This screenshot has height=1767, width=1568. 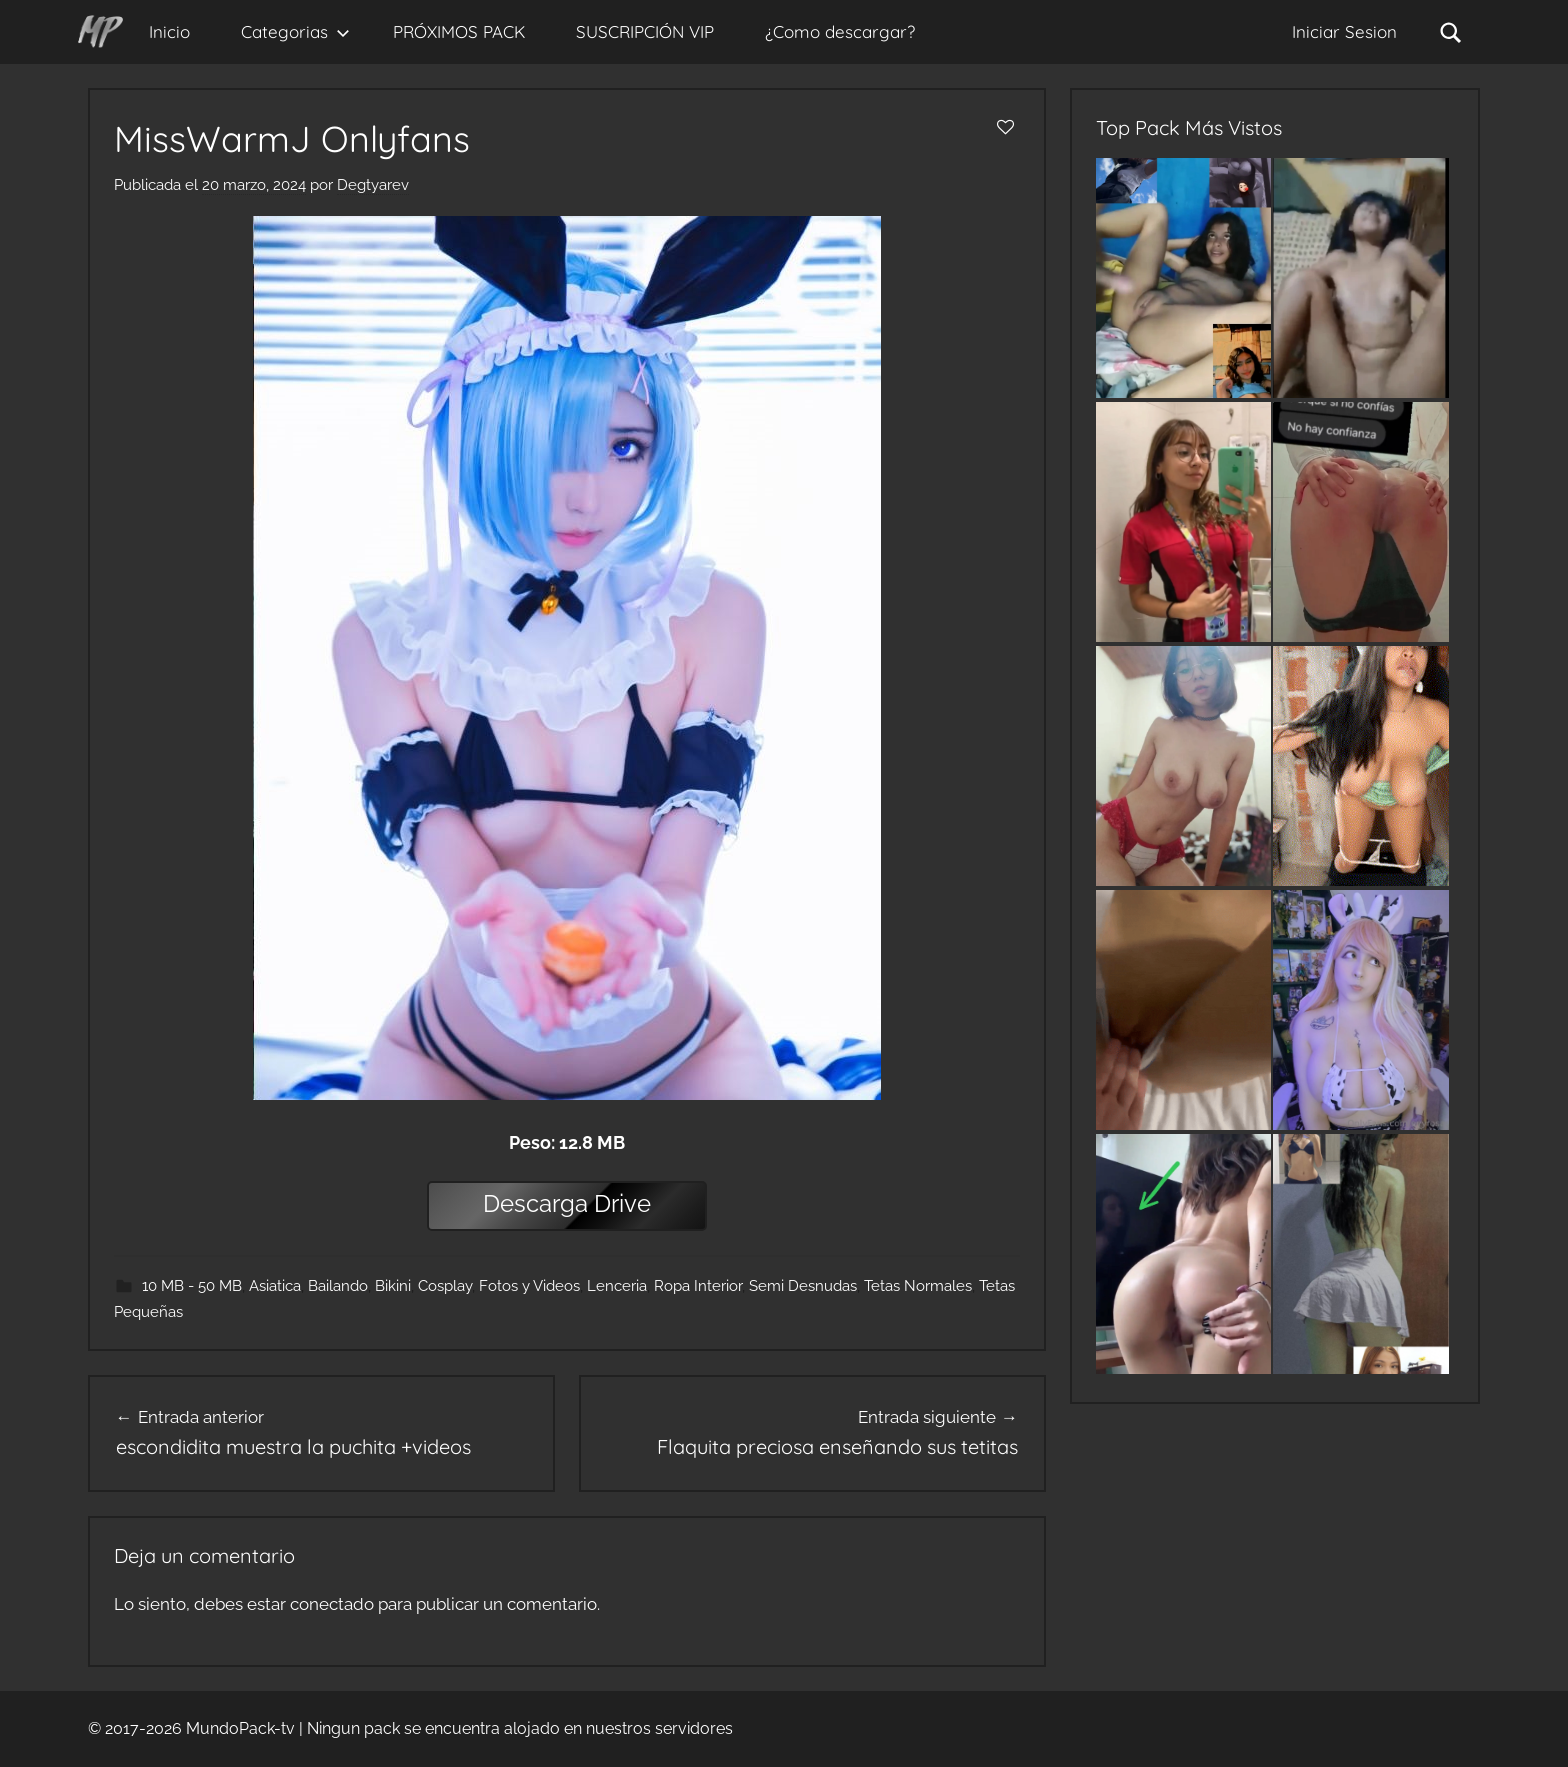 I want to click on Bailando, so click(x=338, y=1286).